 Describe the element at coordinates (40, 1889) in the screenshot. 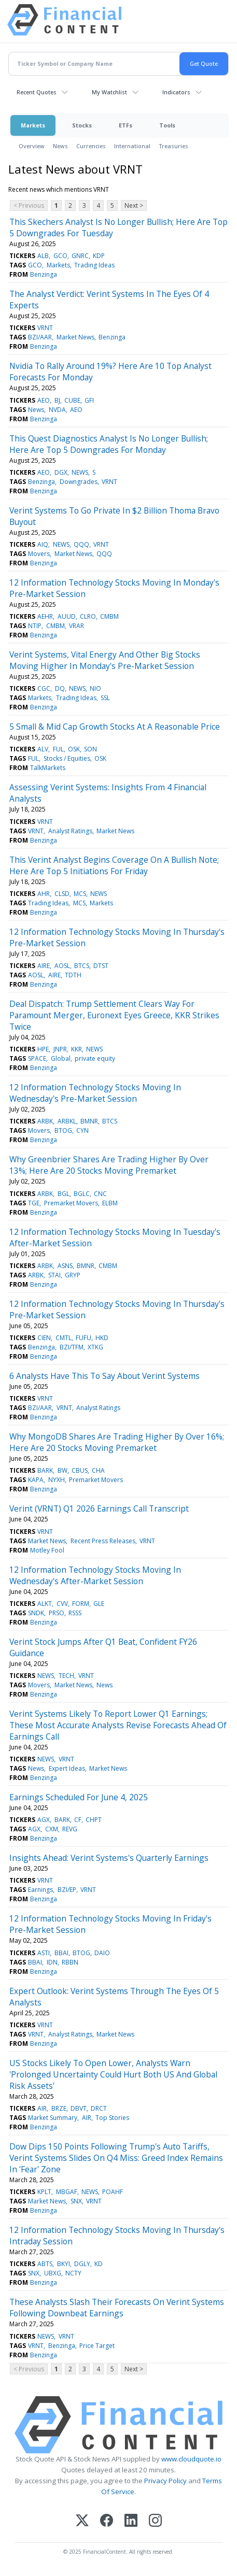

I see `Earnings` at that location.